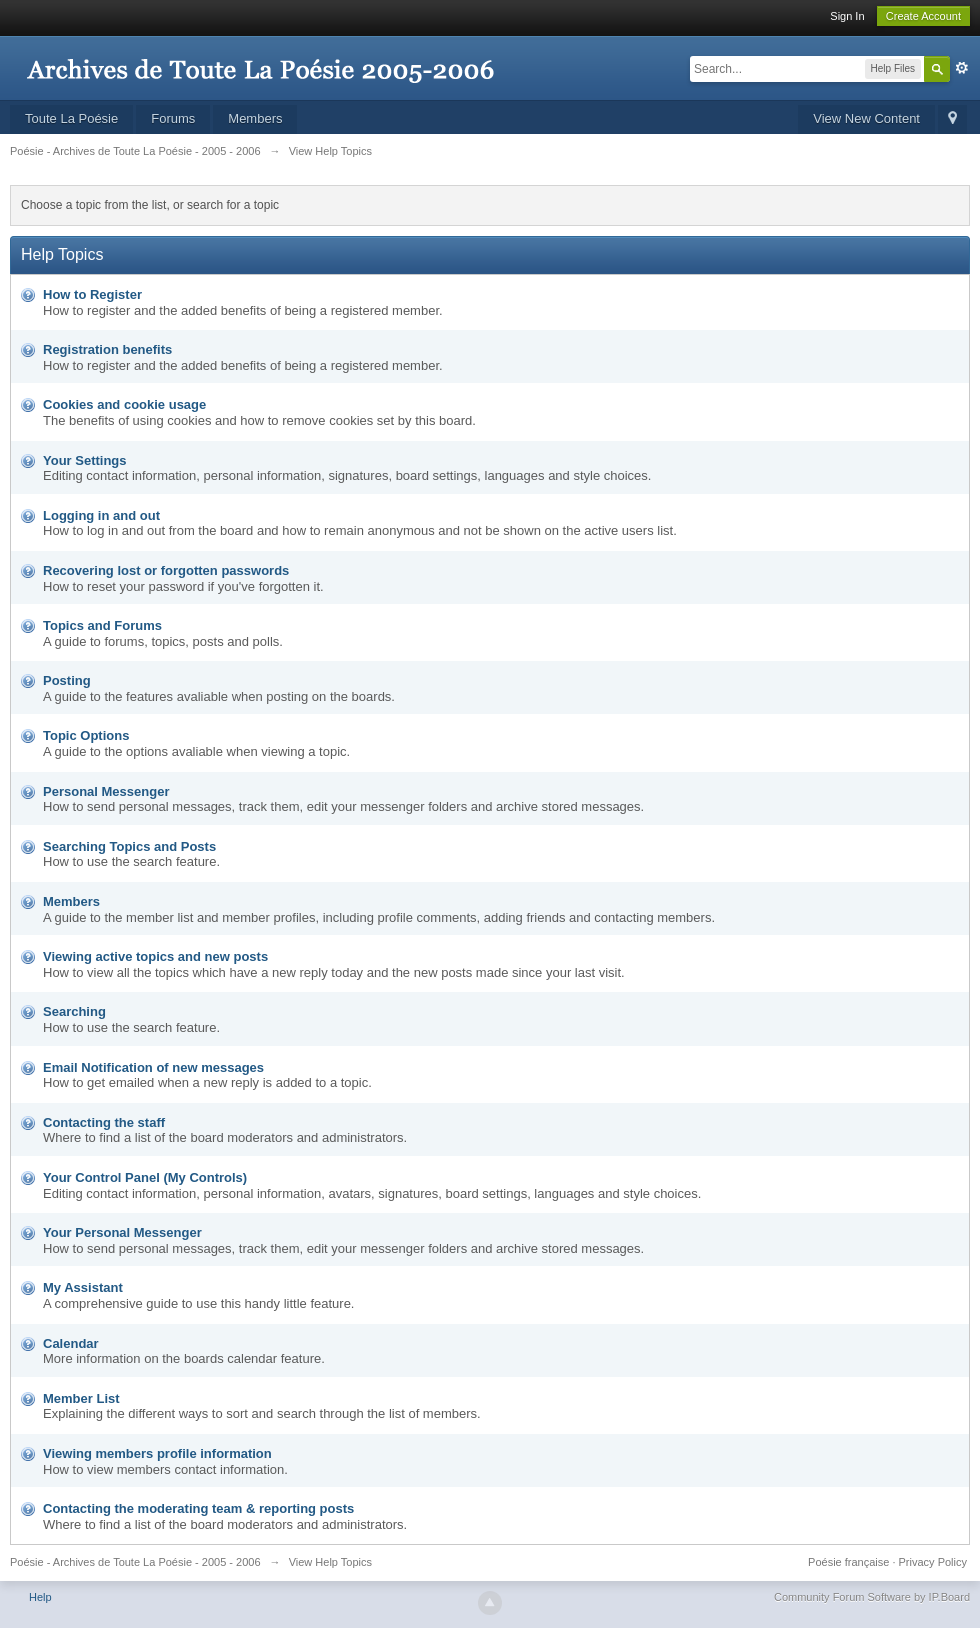 The height and width of the screenshot is (1628, 980). I want to click on Topics and Forums, so click(102, 625).